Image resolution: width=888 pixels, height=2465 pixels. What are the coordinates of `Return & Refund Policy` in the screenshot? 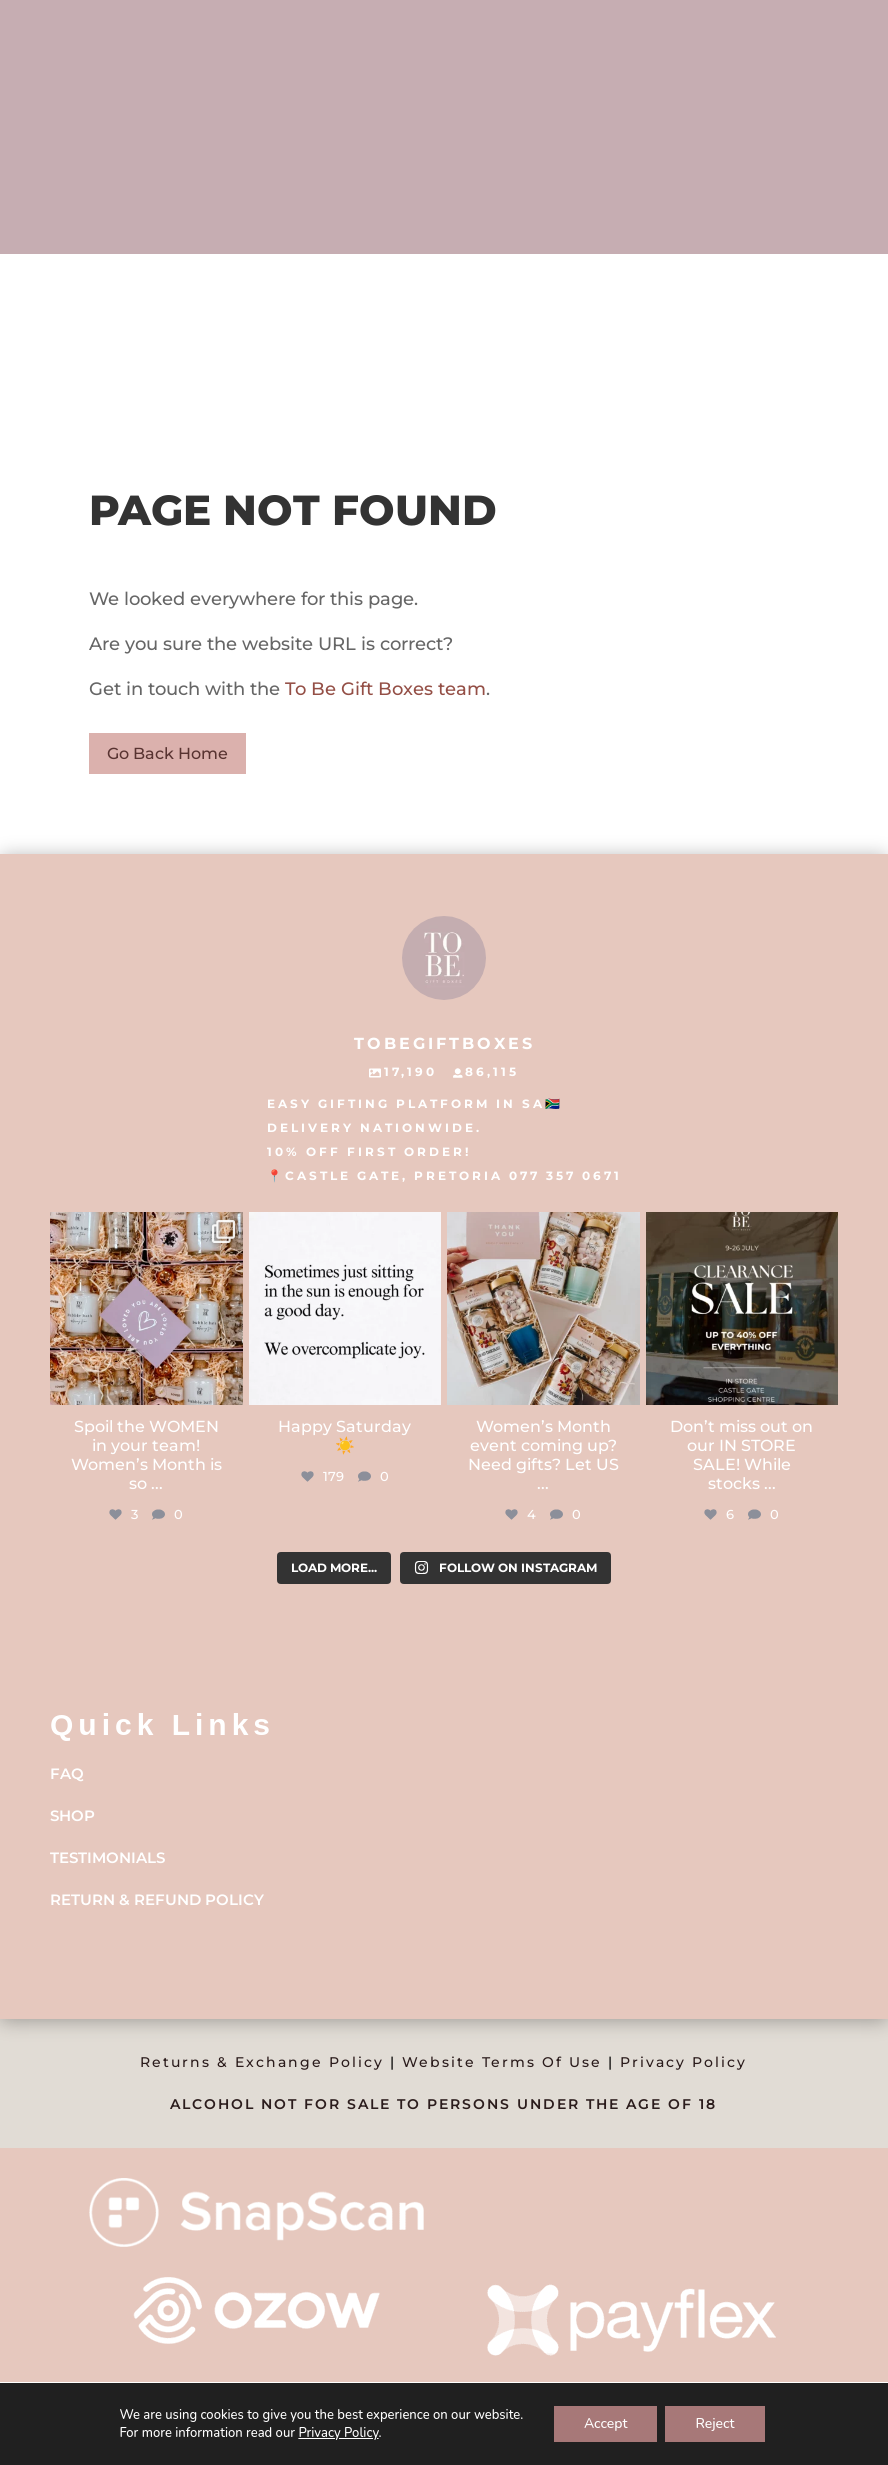 It's located at (157, 1899).